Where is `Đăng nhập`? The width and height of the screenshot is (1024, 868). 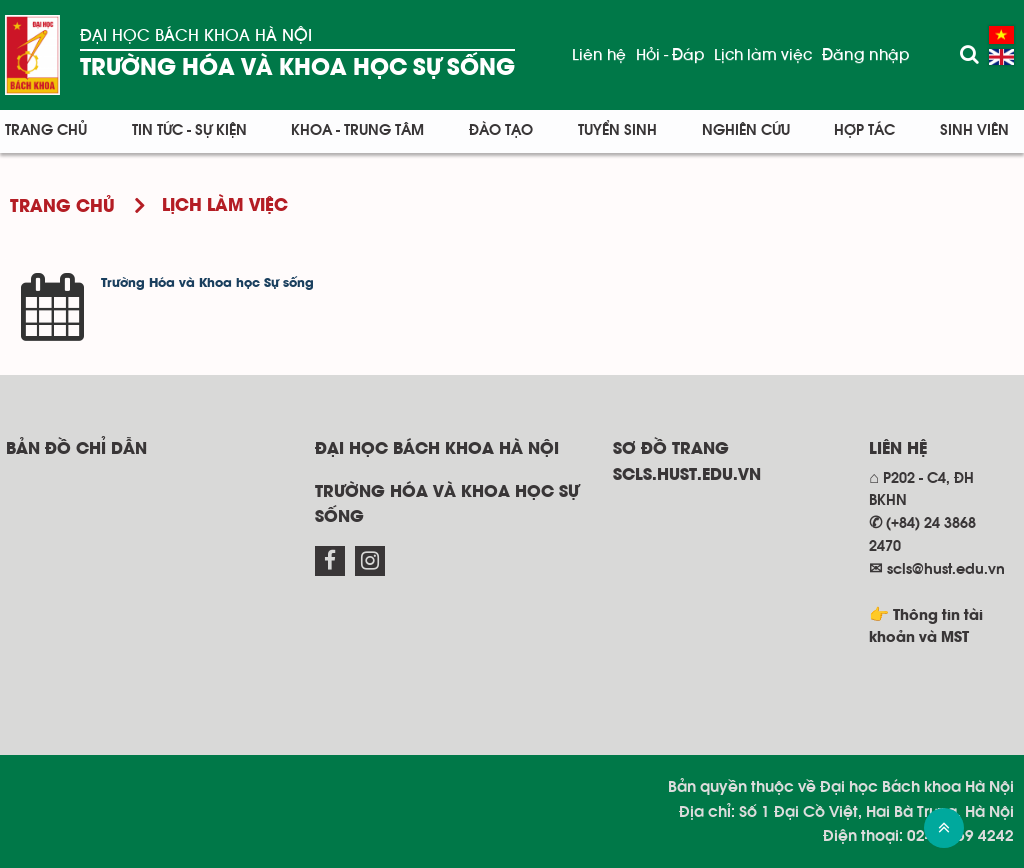 Đăng nhập is located at coordinates (865, 55).